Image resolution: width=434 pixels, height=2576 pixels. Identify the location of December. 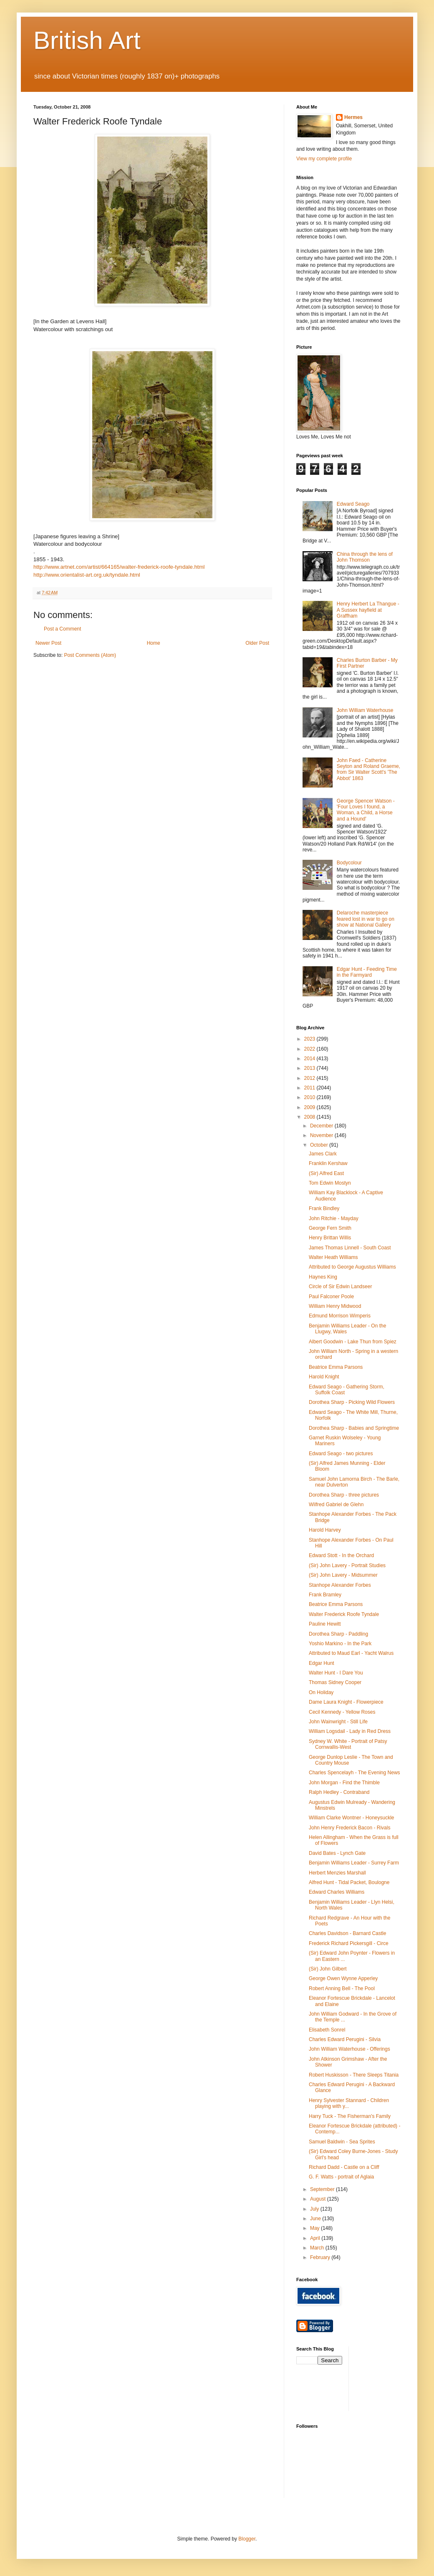
(322, 1126).